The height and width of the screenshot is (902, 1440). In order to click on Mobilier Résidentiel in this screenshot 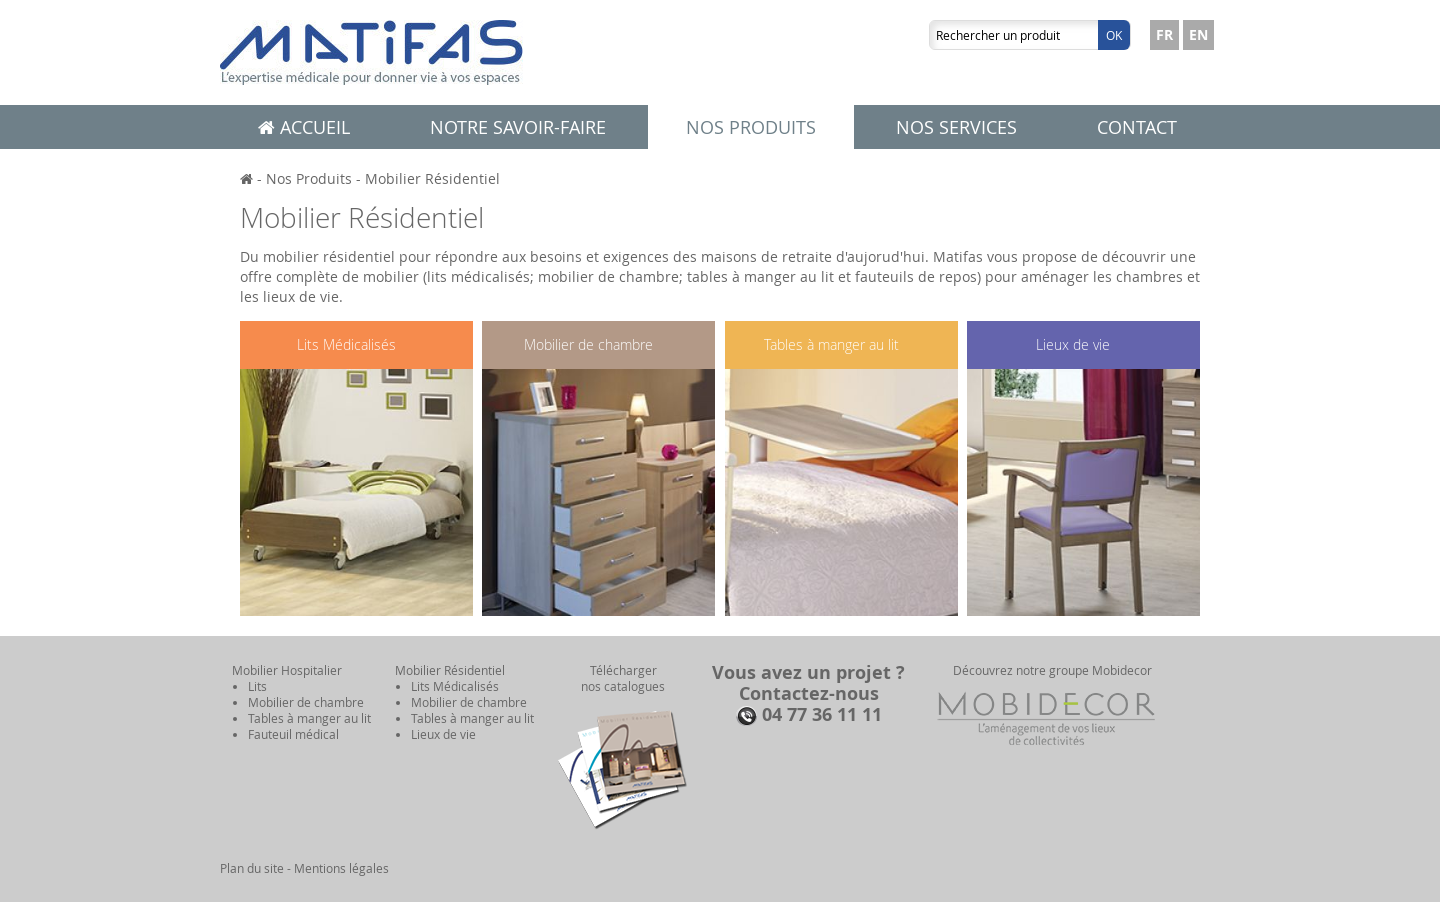, I will do `click(432, 178)`.